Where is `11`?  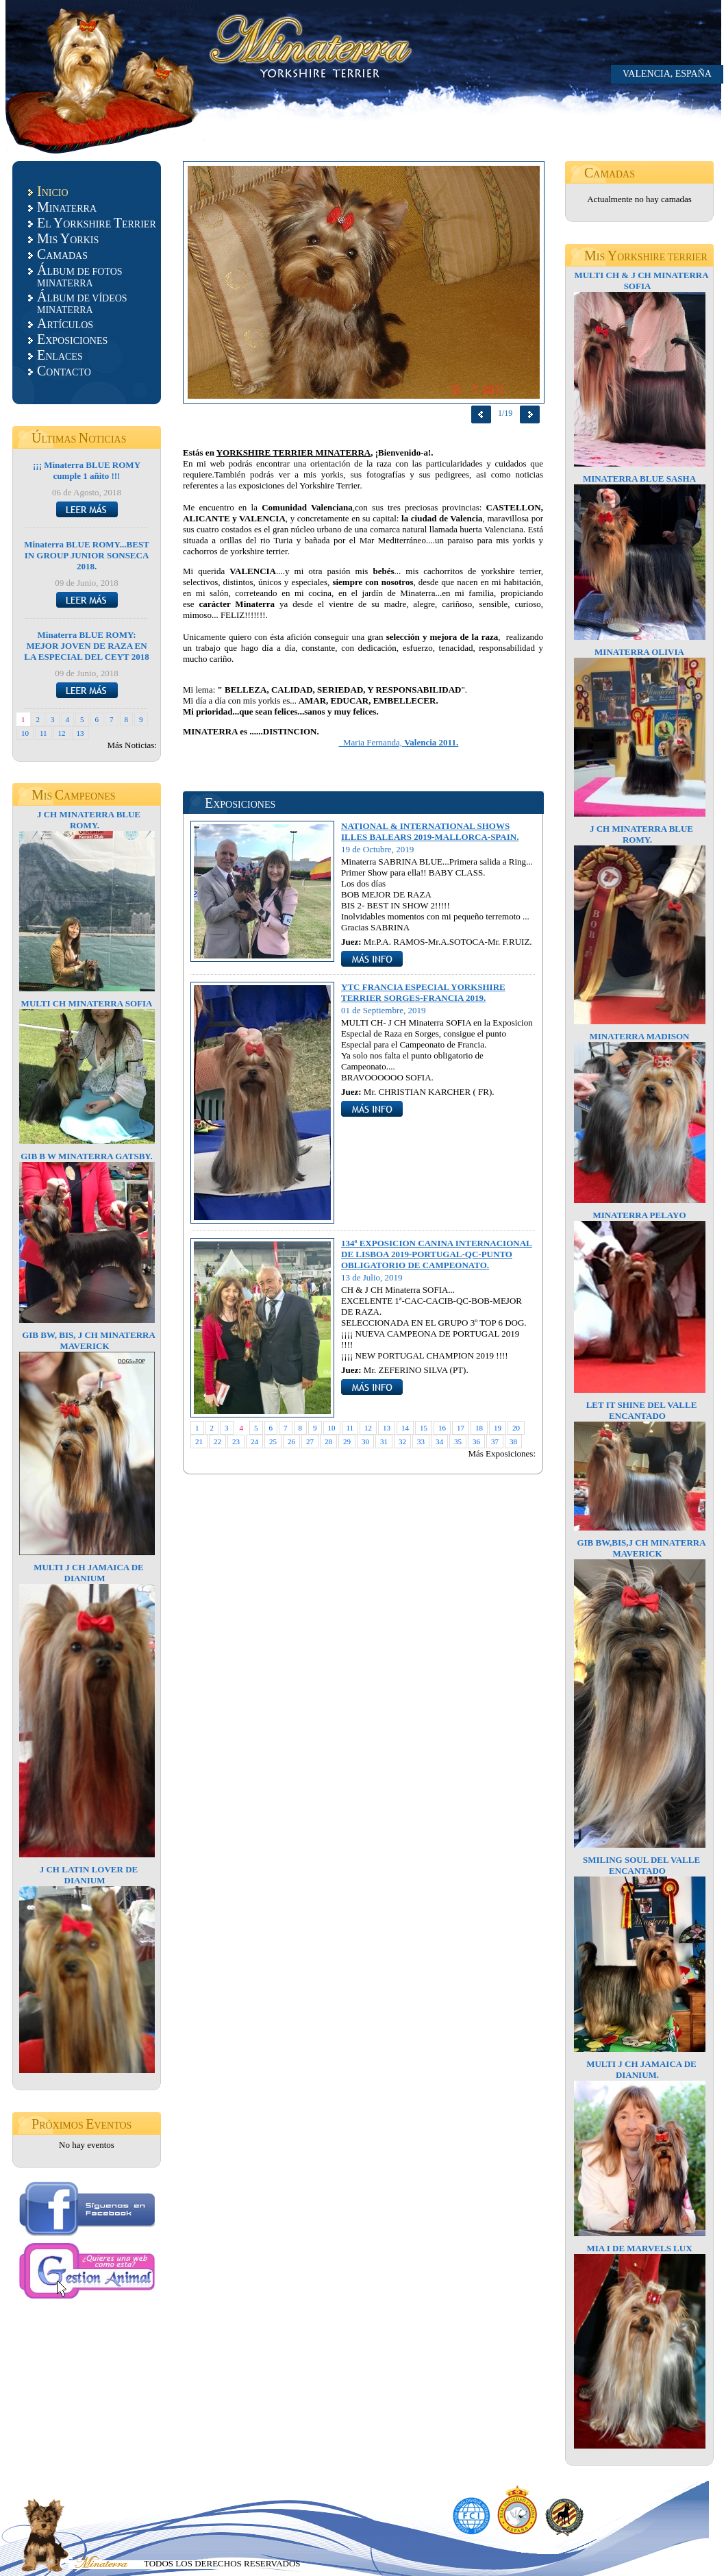 11 is located at coordinates (43, 733).